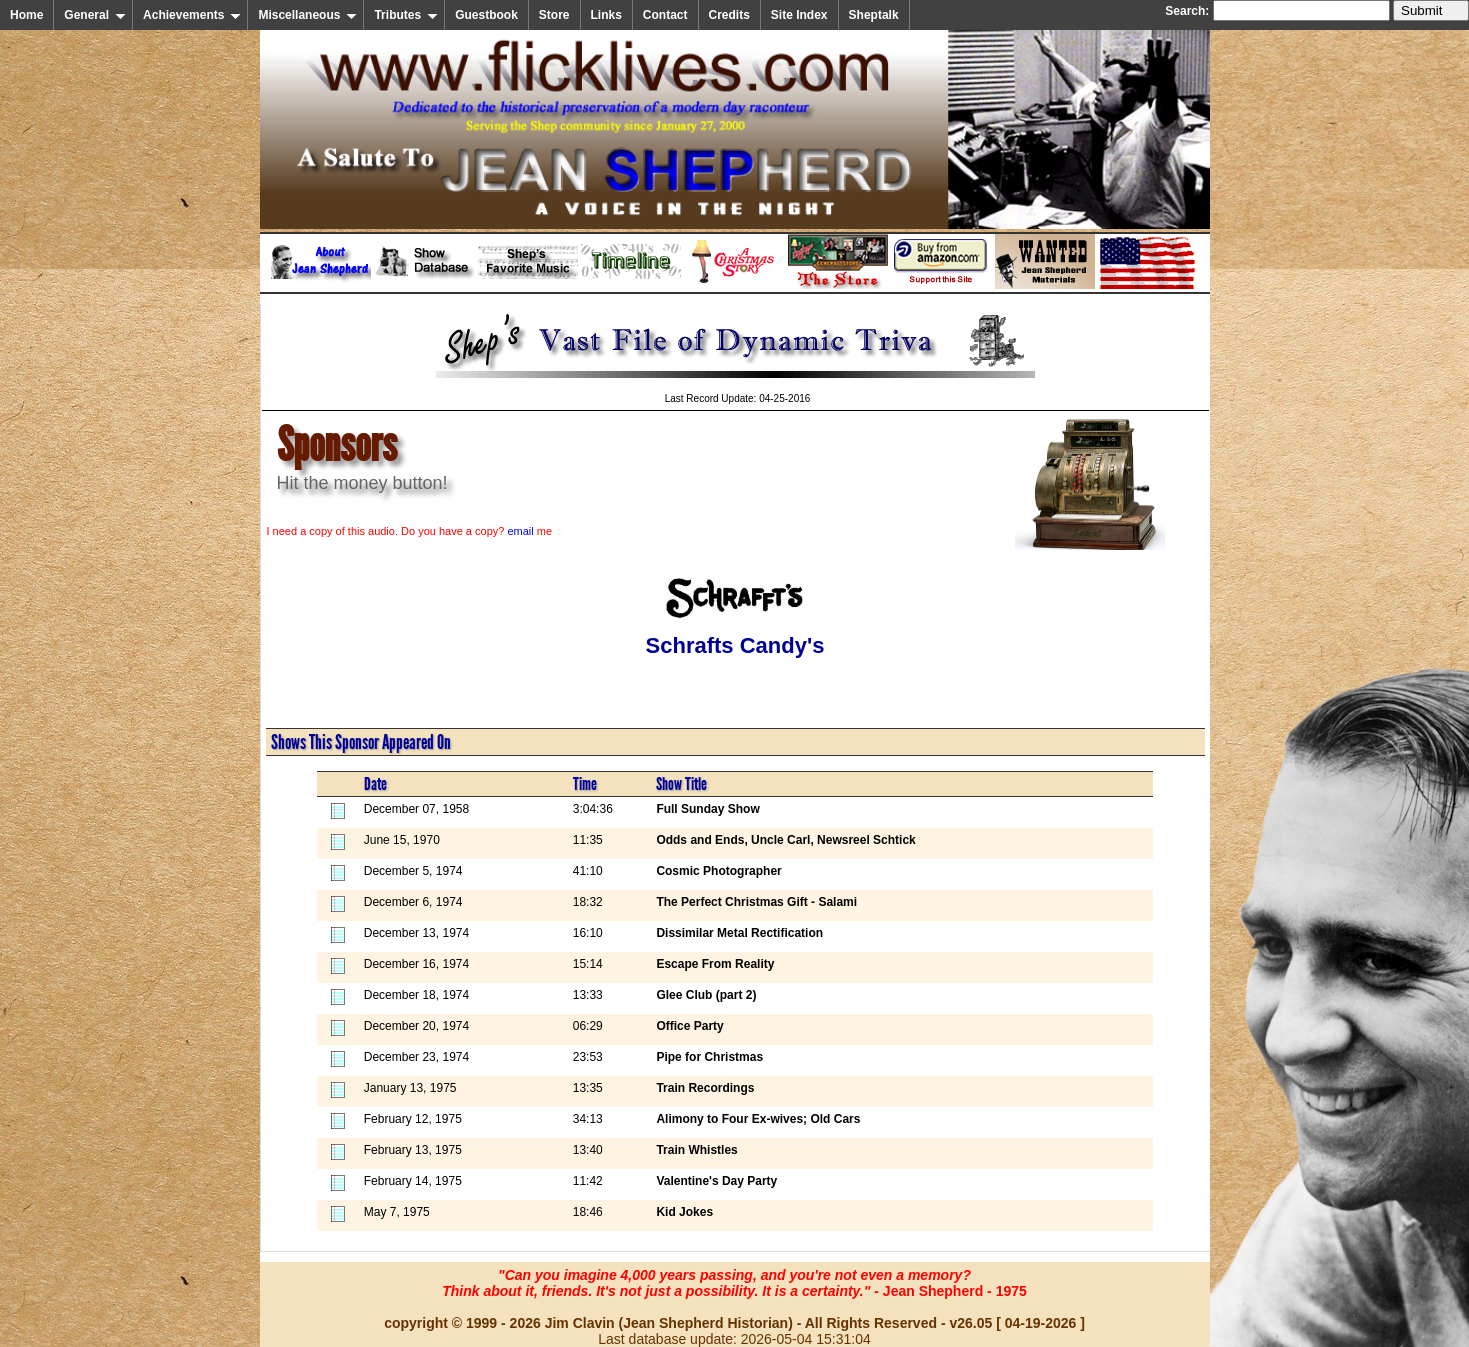 Image resolution: width=1469 pixels, height=1347 pixels. What do you see at coordinates (665, 15) in the screenshot?
I see `Contact` at bounding box center [665, 15].